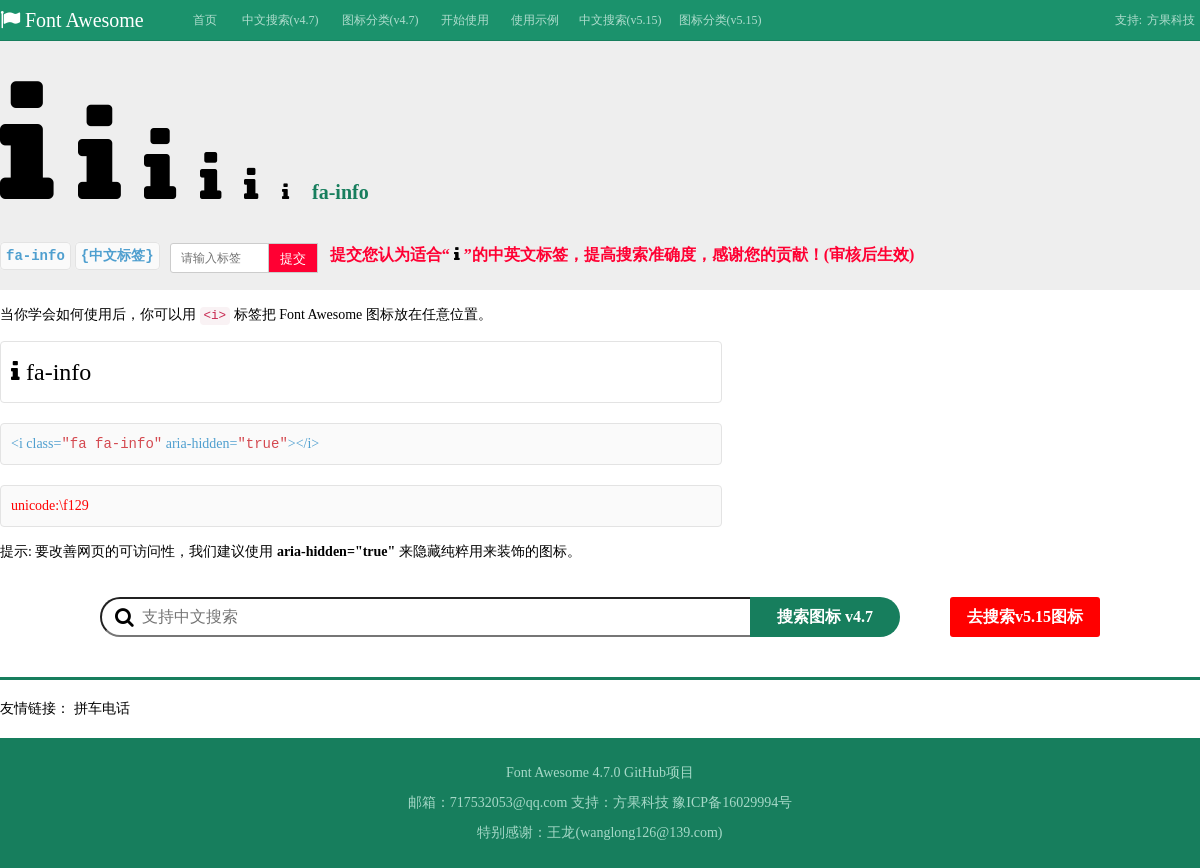 This screenshot has height=868, width=1200. What do you see at coordinates (535, 20) in the screenshot?
I see `使用示例` at bounding box center [535, 20].